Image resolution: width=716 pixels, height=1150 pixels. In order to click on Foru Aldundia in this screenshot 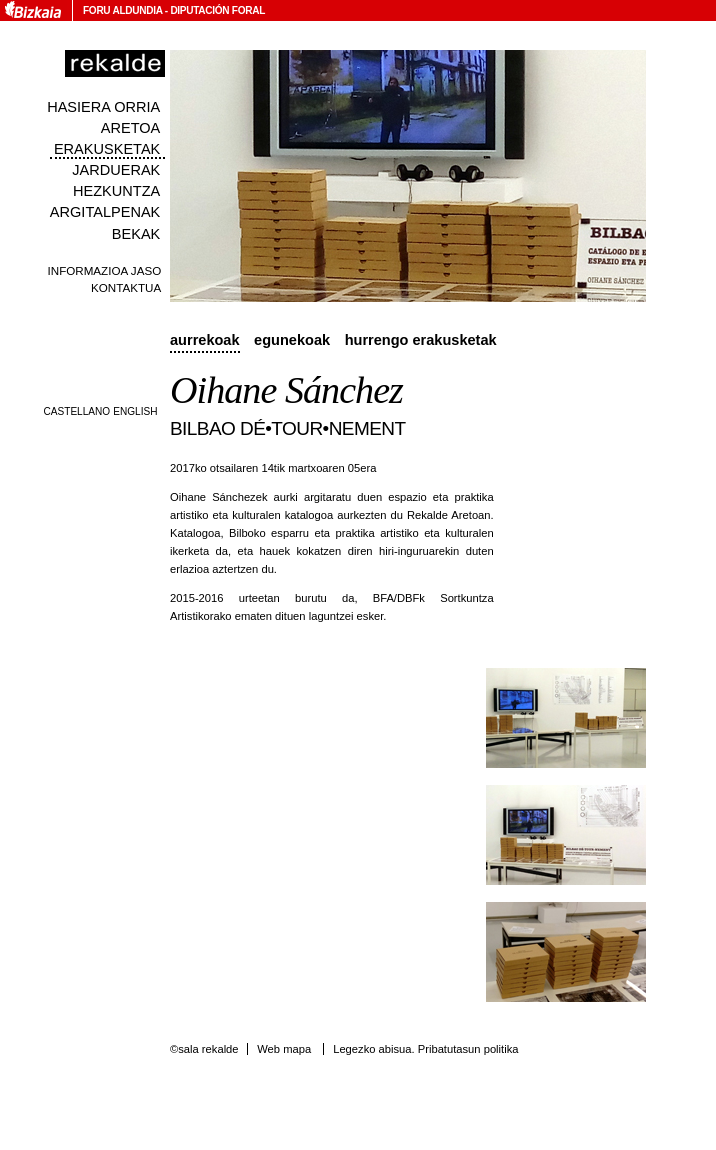, I will do `click(122, 10)`.